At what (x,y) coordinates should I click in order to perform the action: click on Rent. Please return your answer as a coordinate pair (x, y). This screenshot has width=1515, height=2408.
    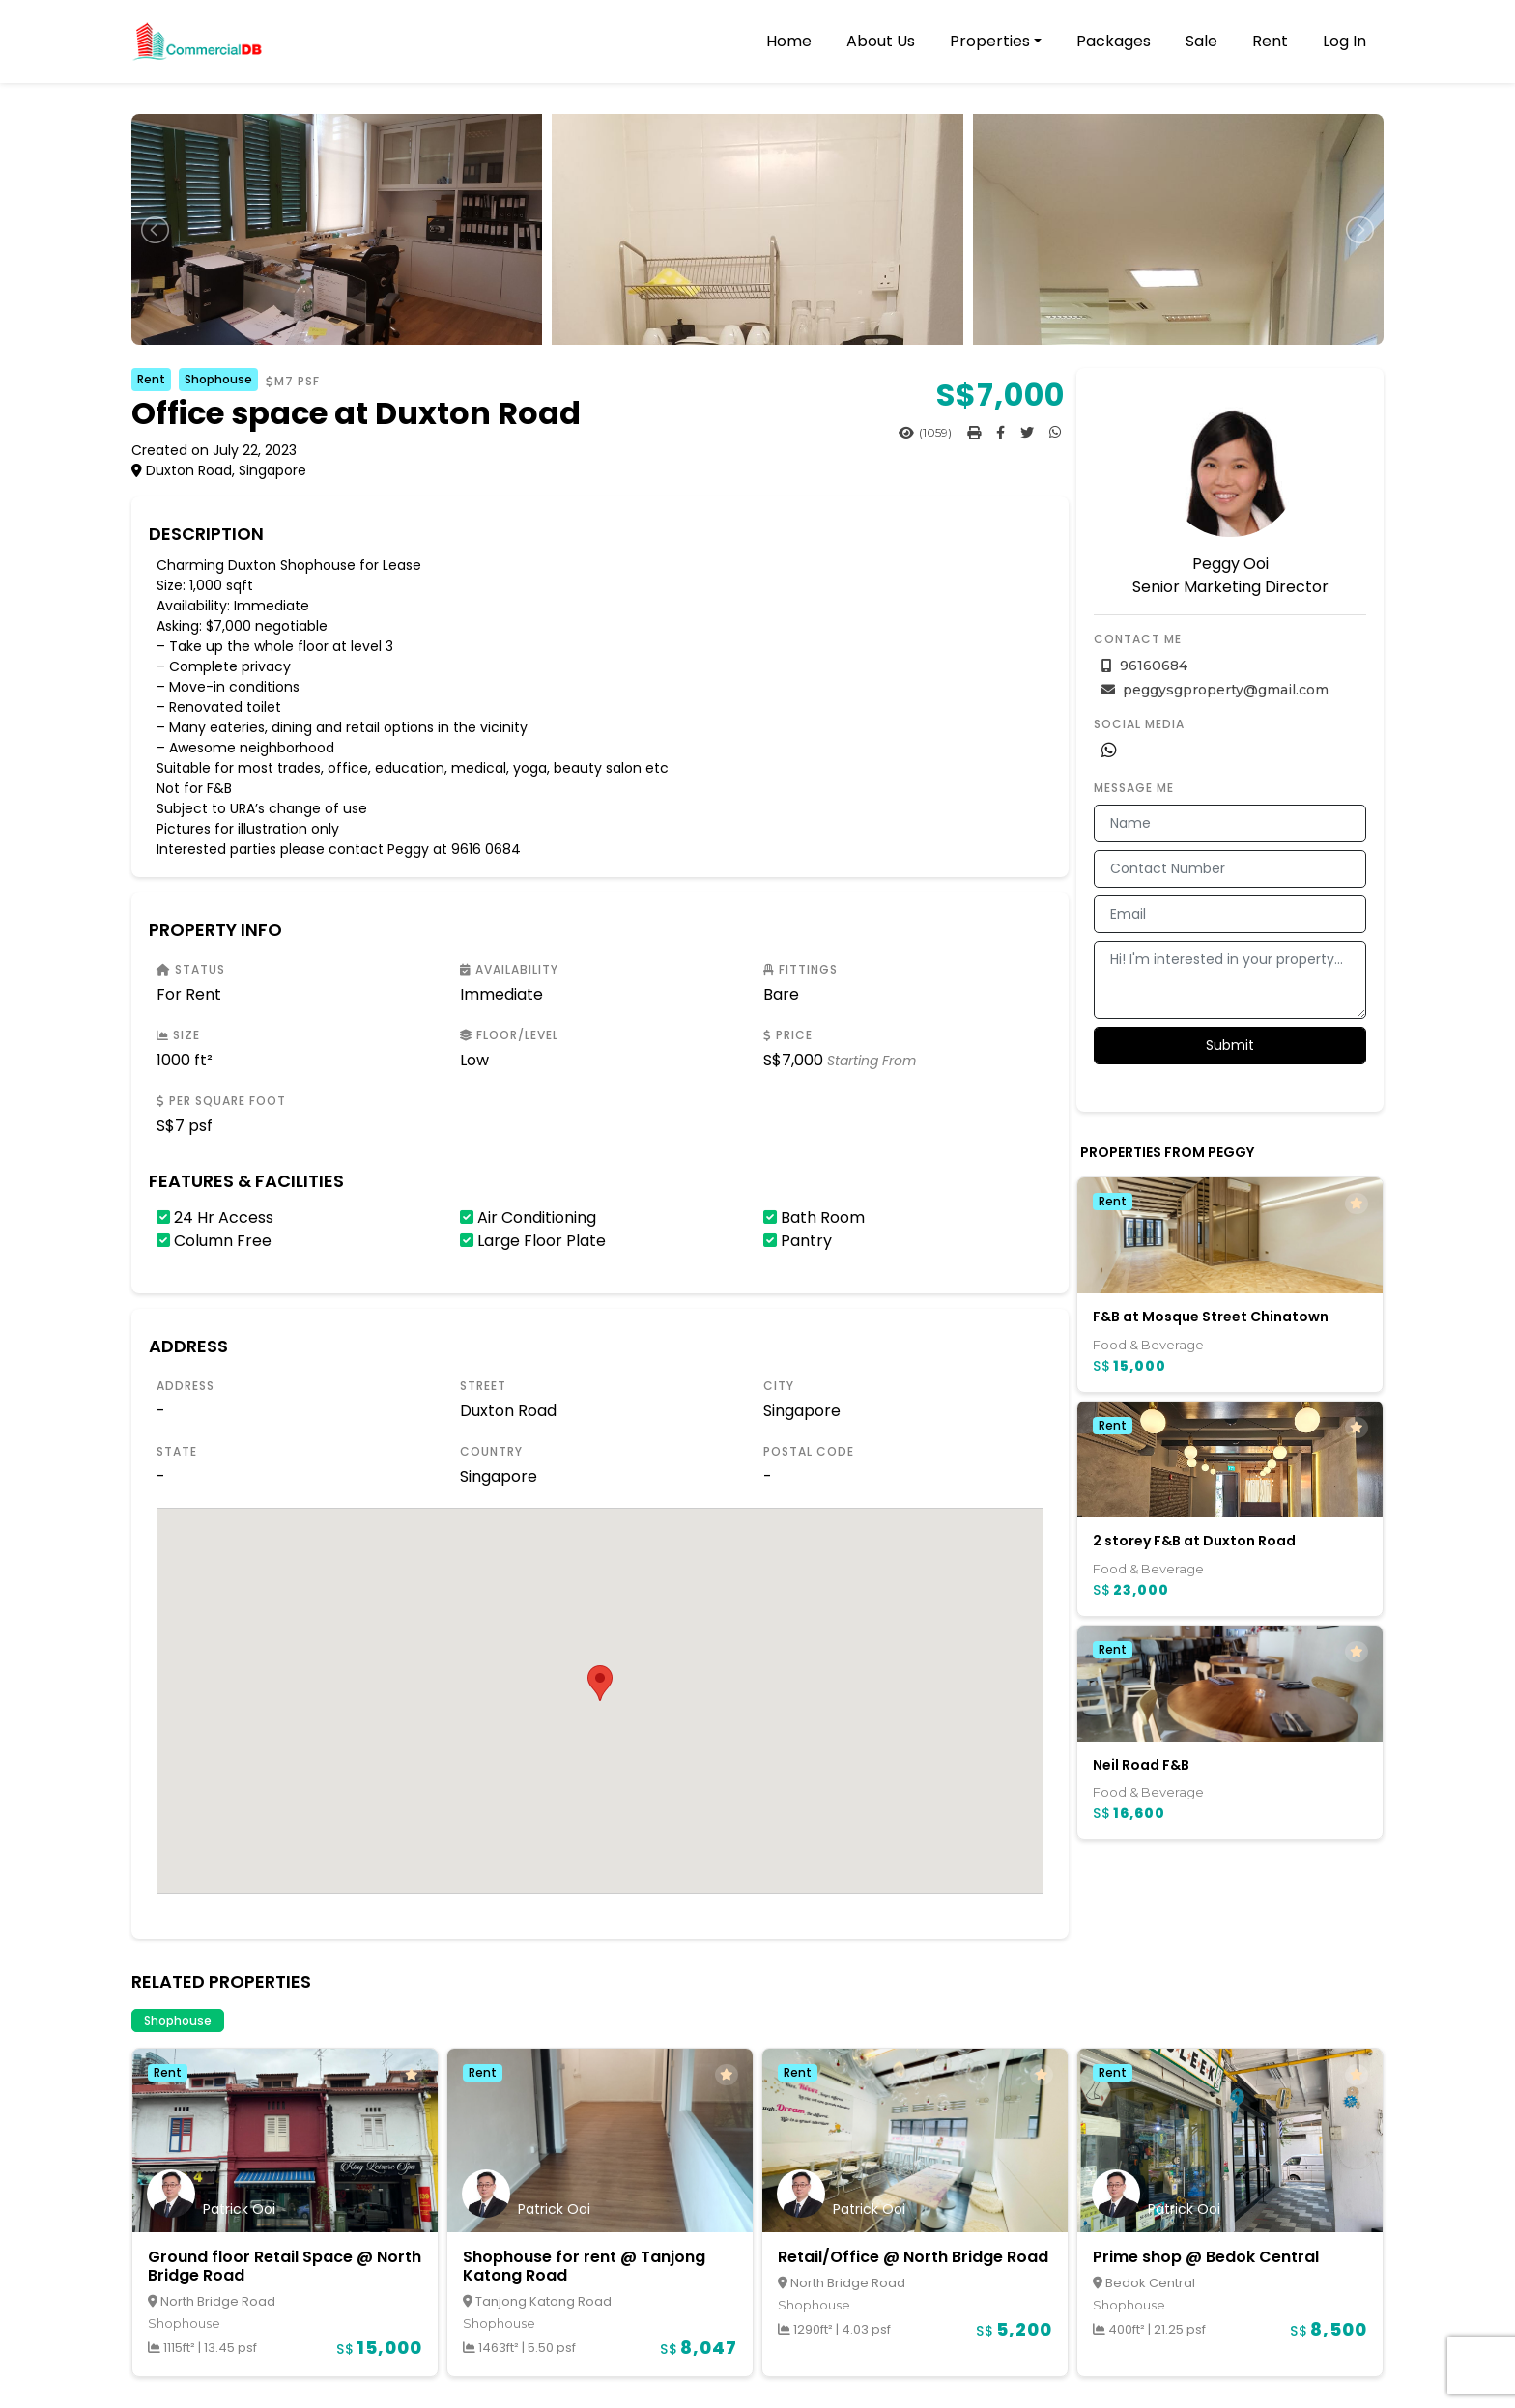
    Looking at the image, I should click on (1270, 41).